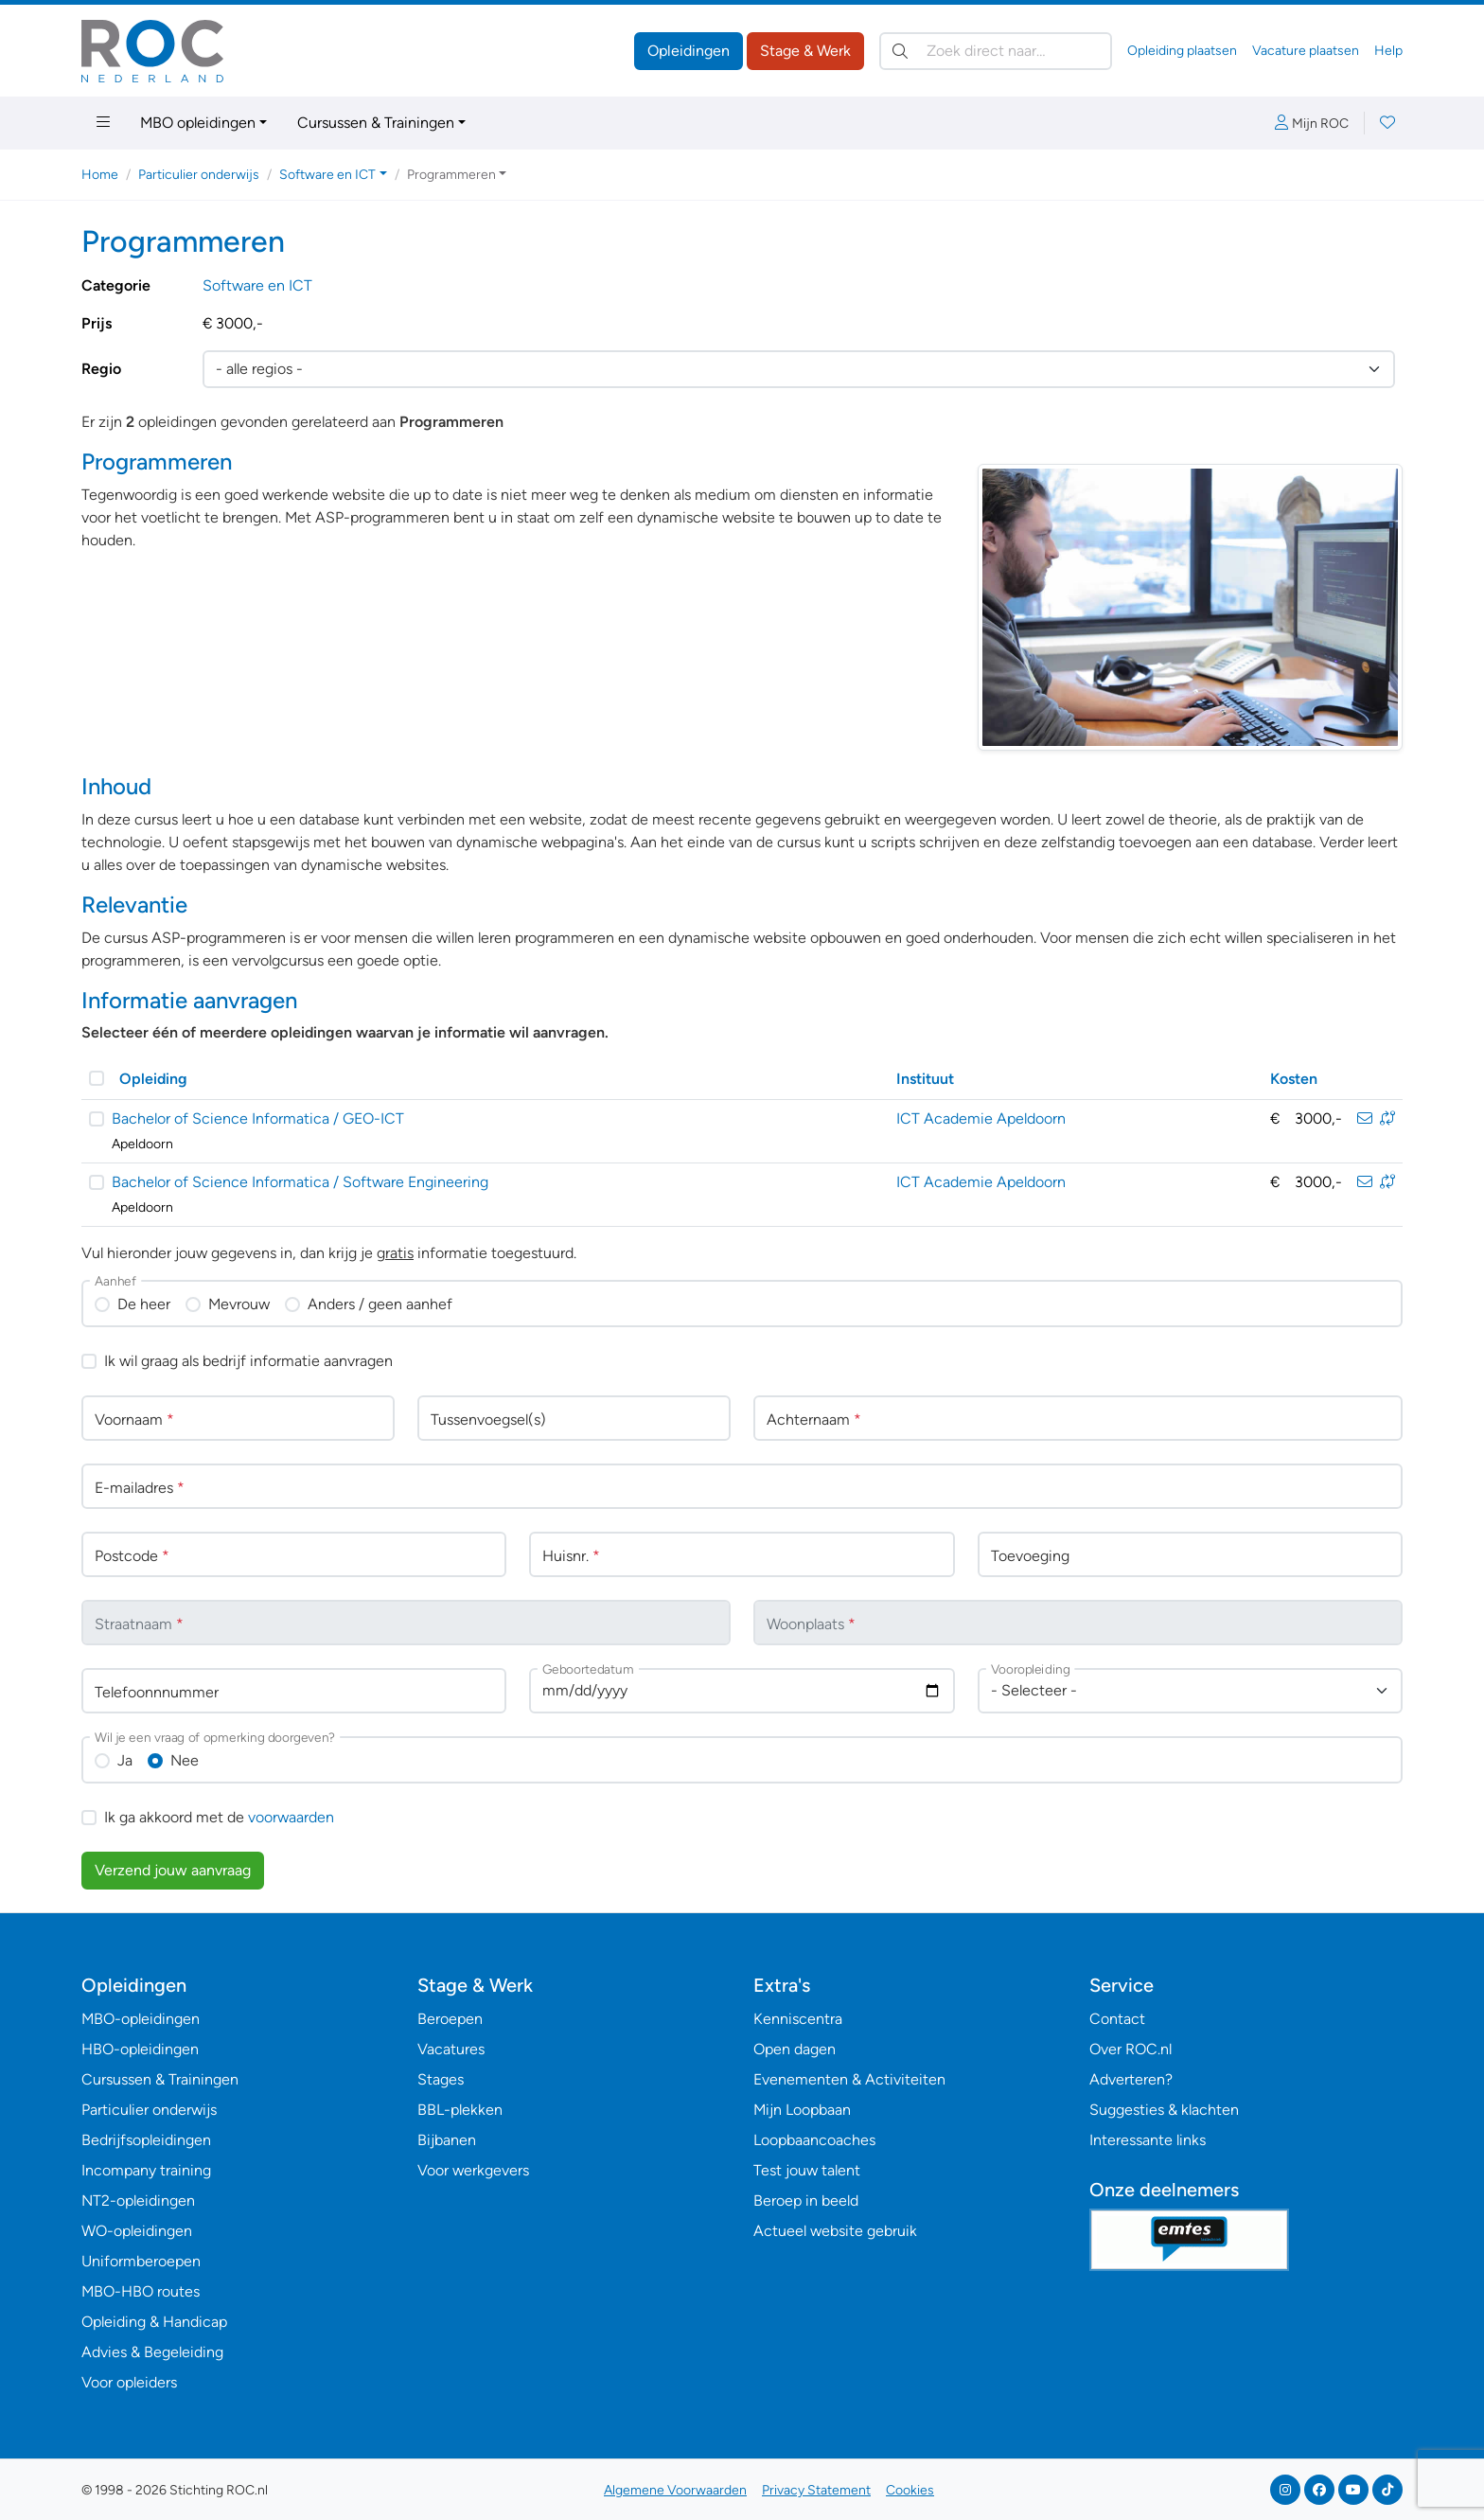 This screenshot has height=2520, width=1484. Describe the element at coordinates (146, 2170) in the screenshot. I see `Incompany training` at that location.